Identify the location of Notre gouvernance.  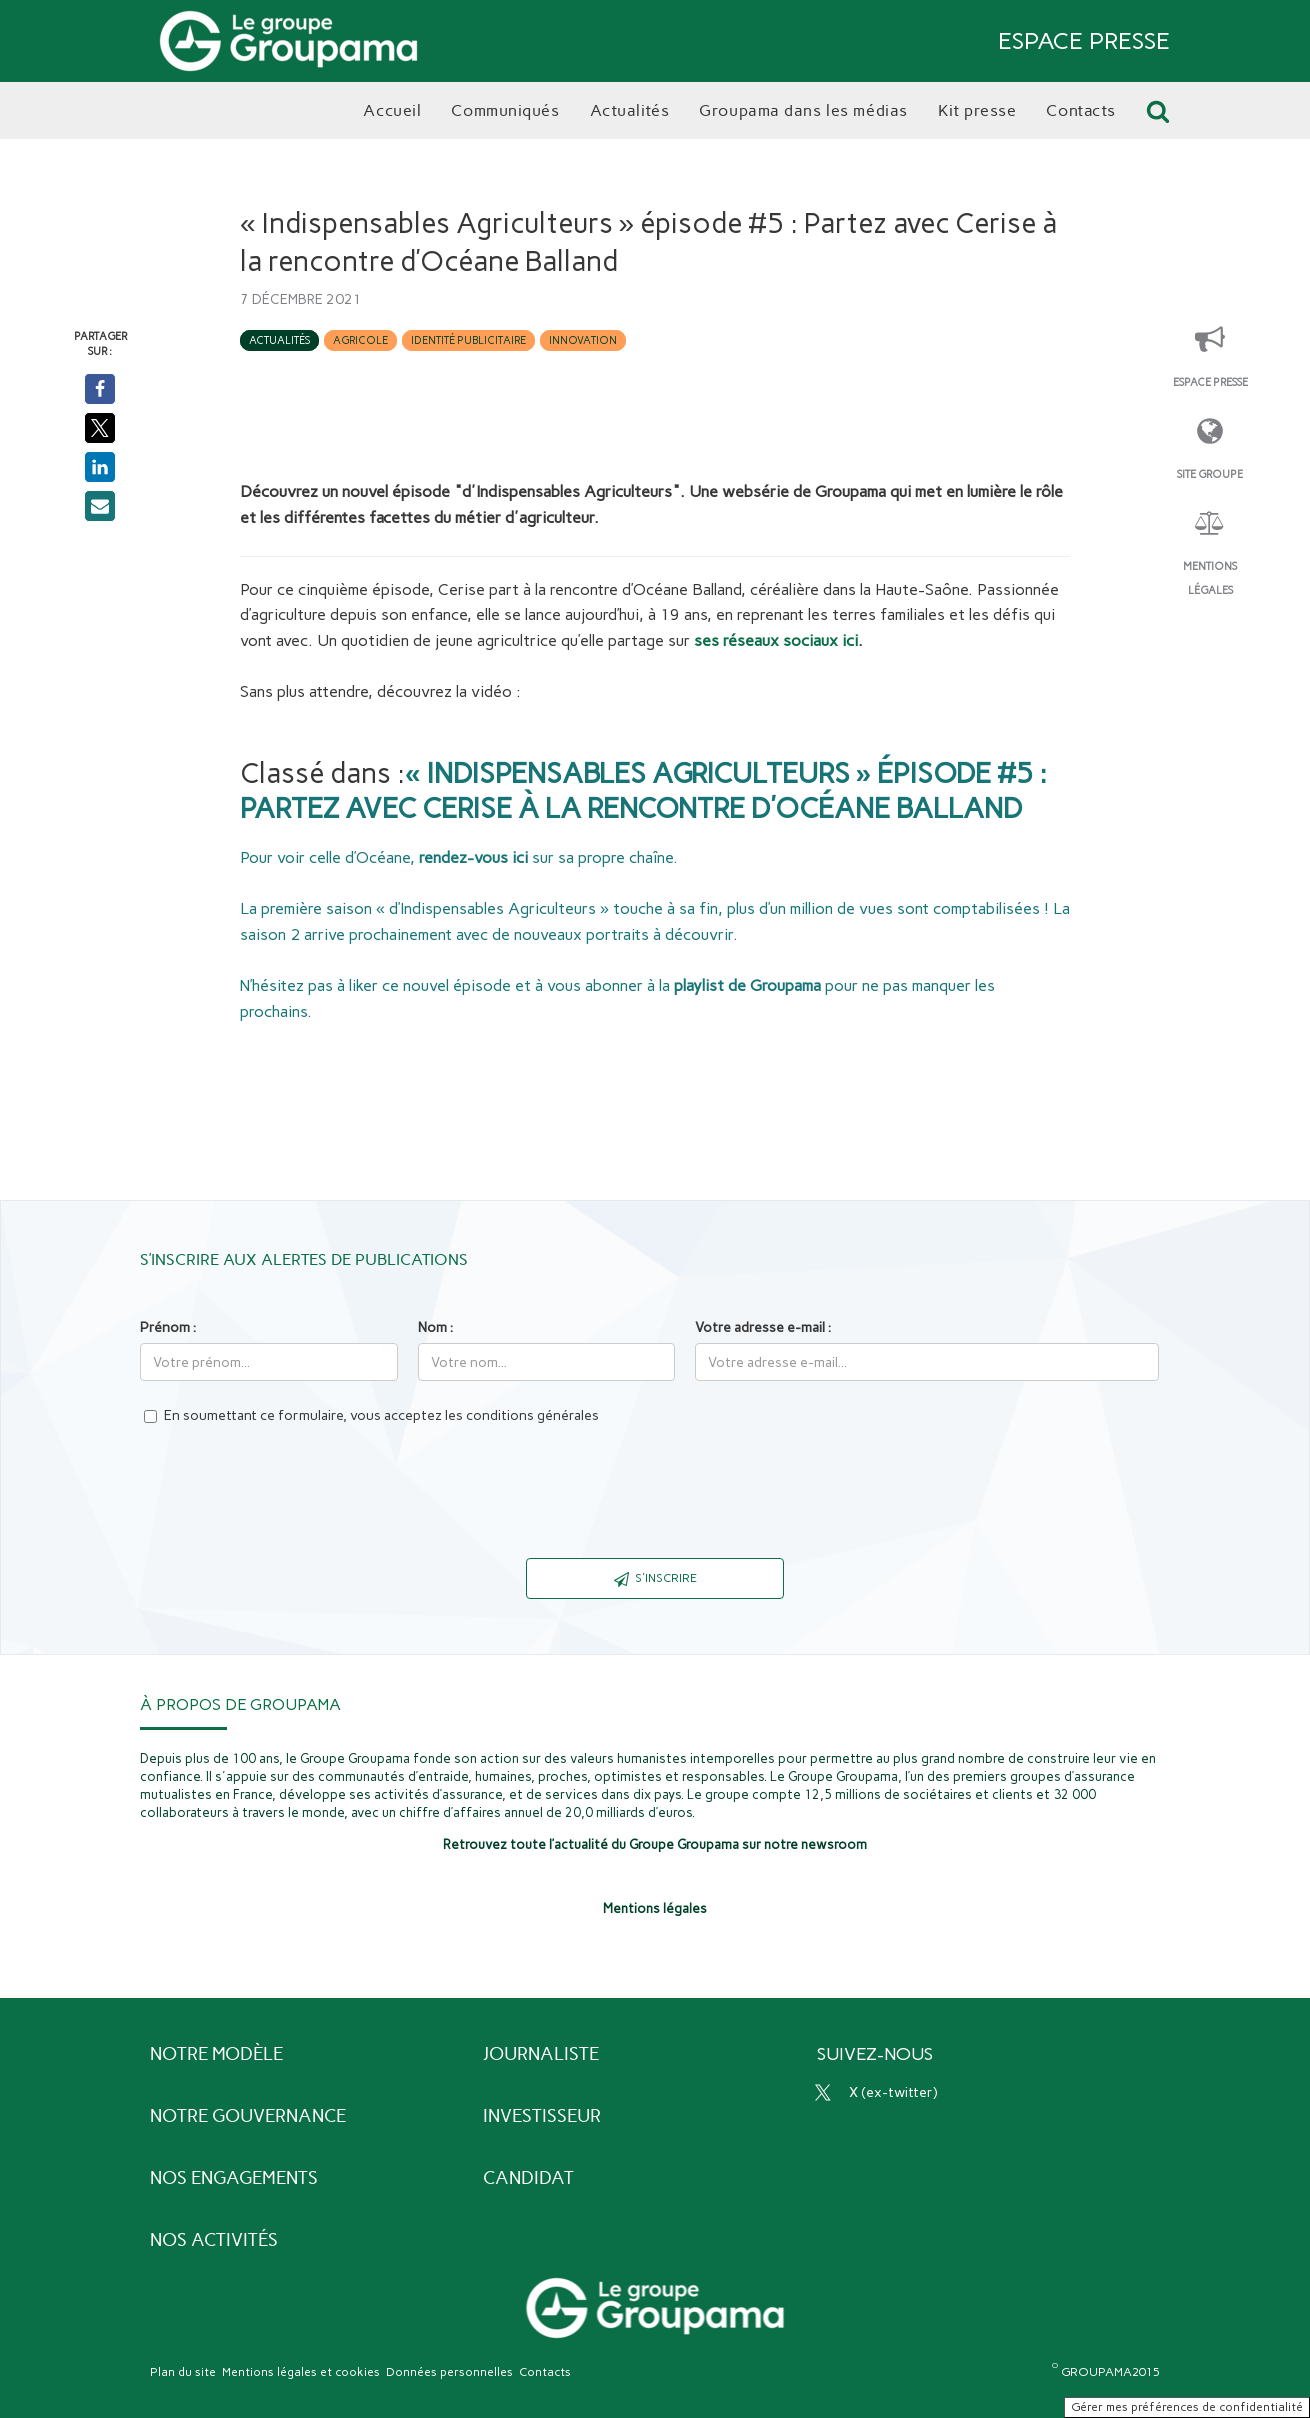
(248, 2116).